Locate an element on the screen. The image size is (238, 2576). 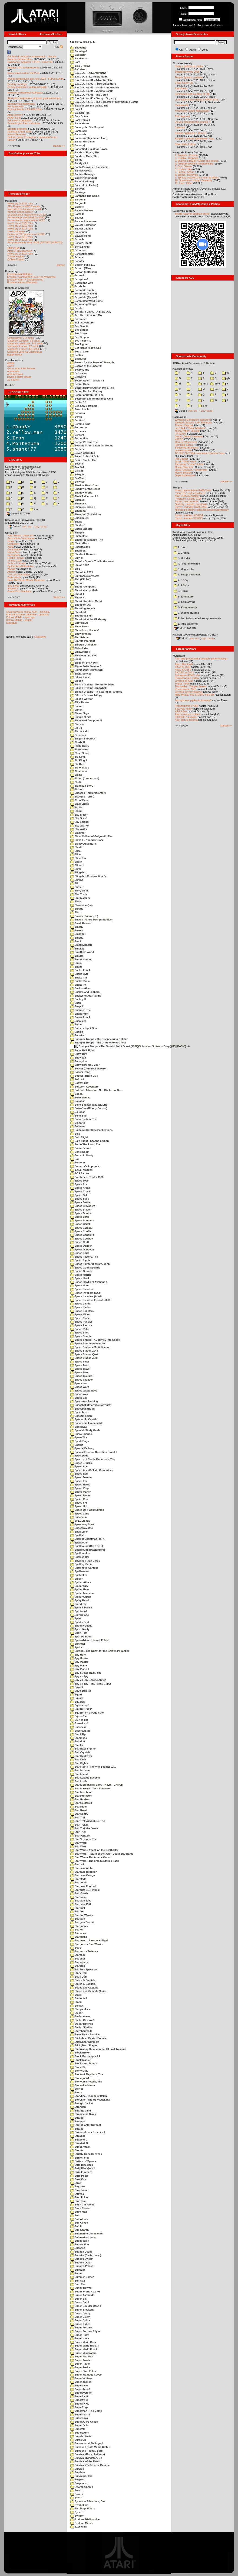
SIO2SD w CA12 is located at coordinates (184, 672).